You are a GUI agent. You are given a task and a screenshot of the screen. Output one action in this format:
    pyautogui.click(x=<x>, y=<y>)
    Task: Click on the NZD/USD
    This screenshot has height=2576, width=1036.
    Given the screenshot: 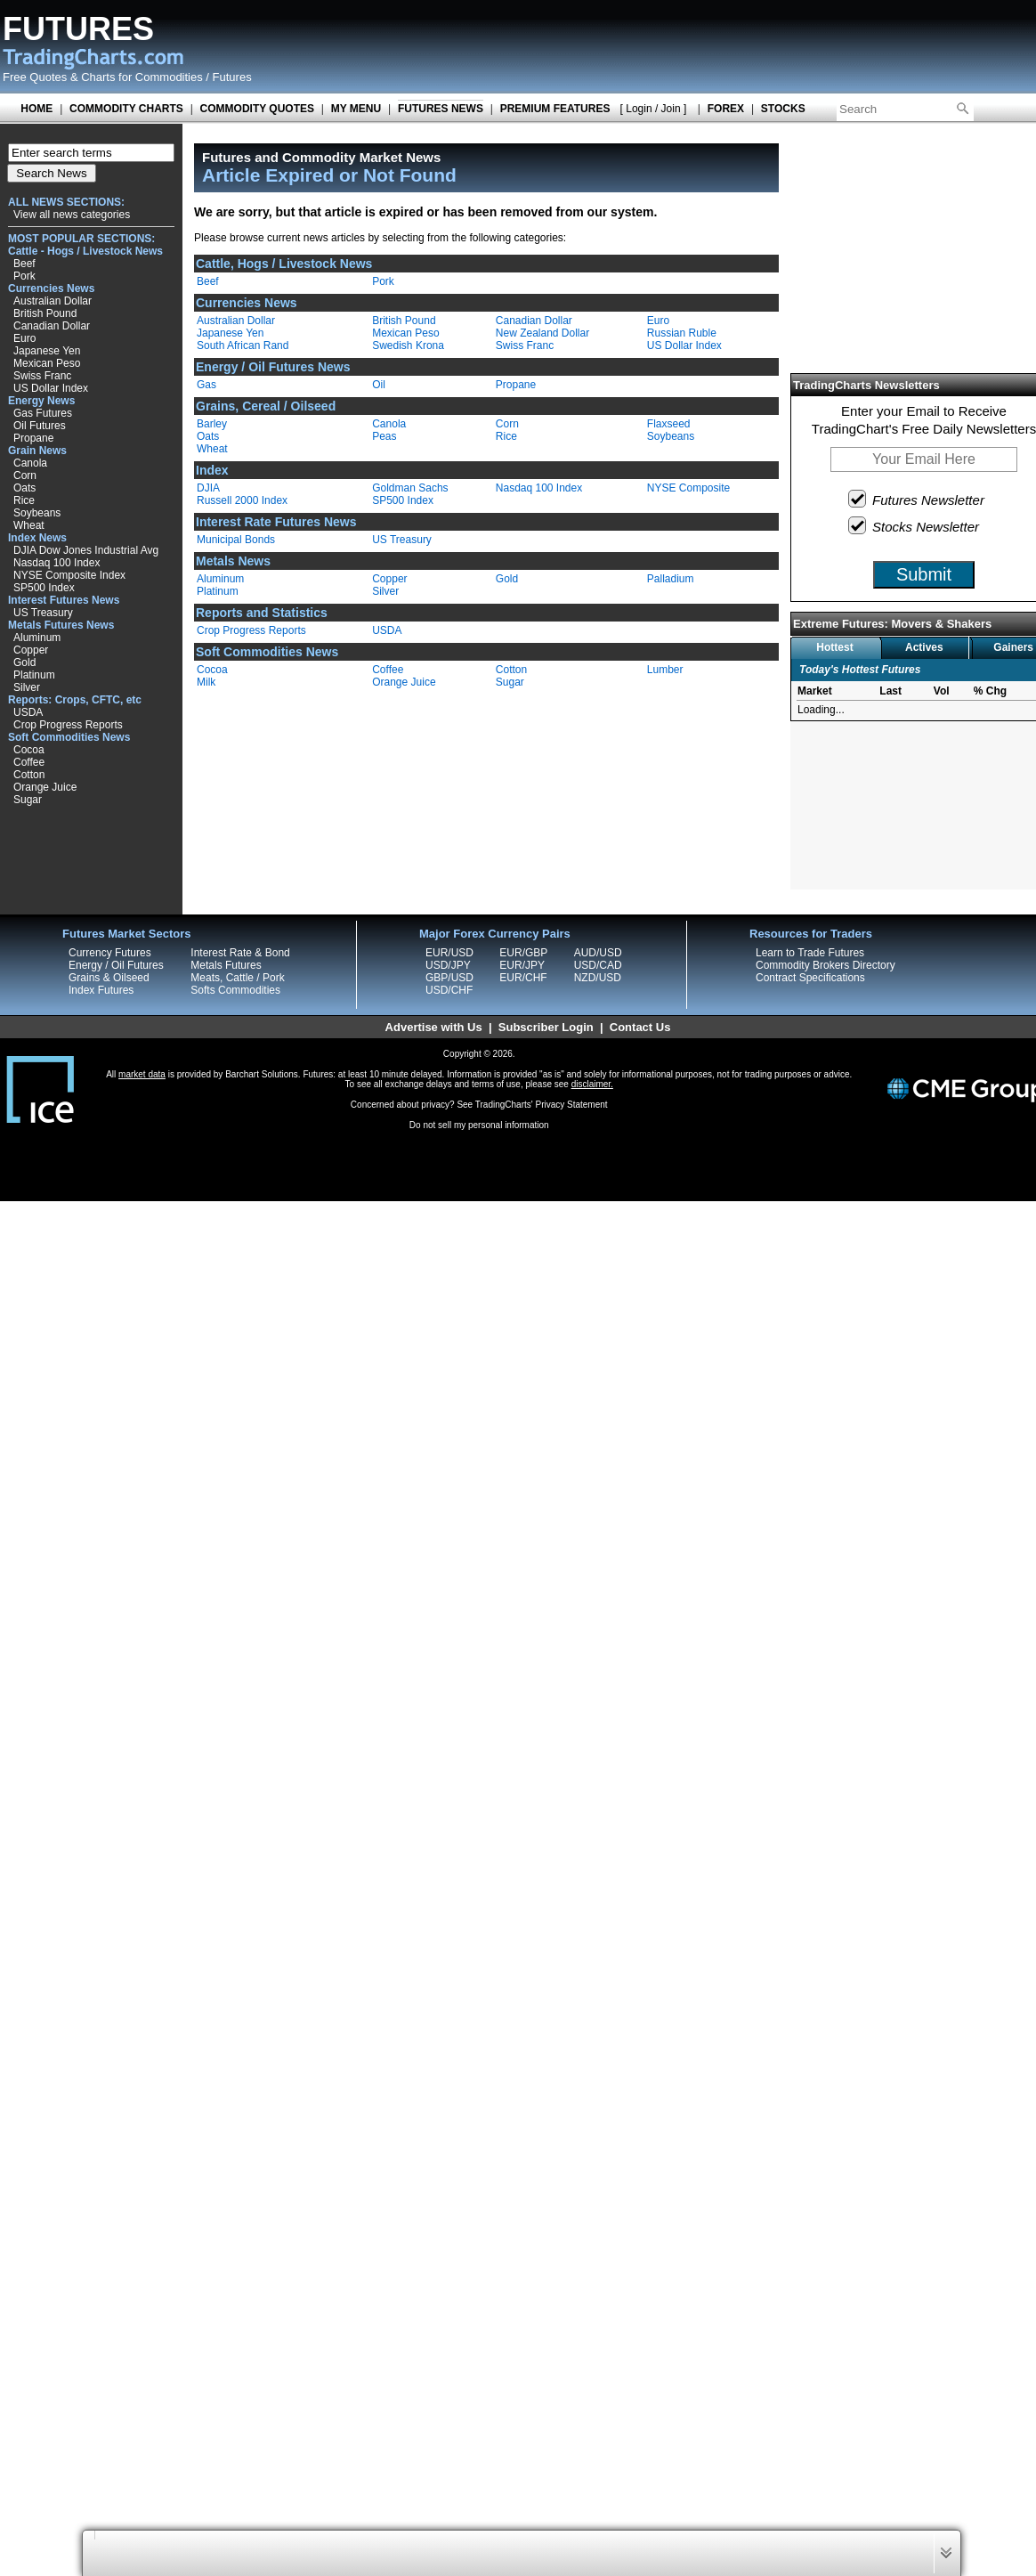 What is the action you would take?
    pyautogui.click(x=597, y=977)
    